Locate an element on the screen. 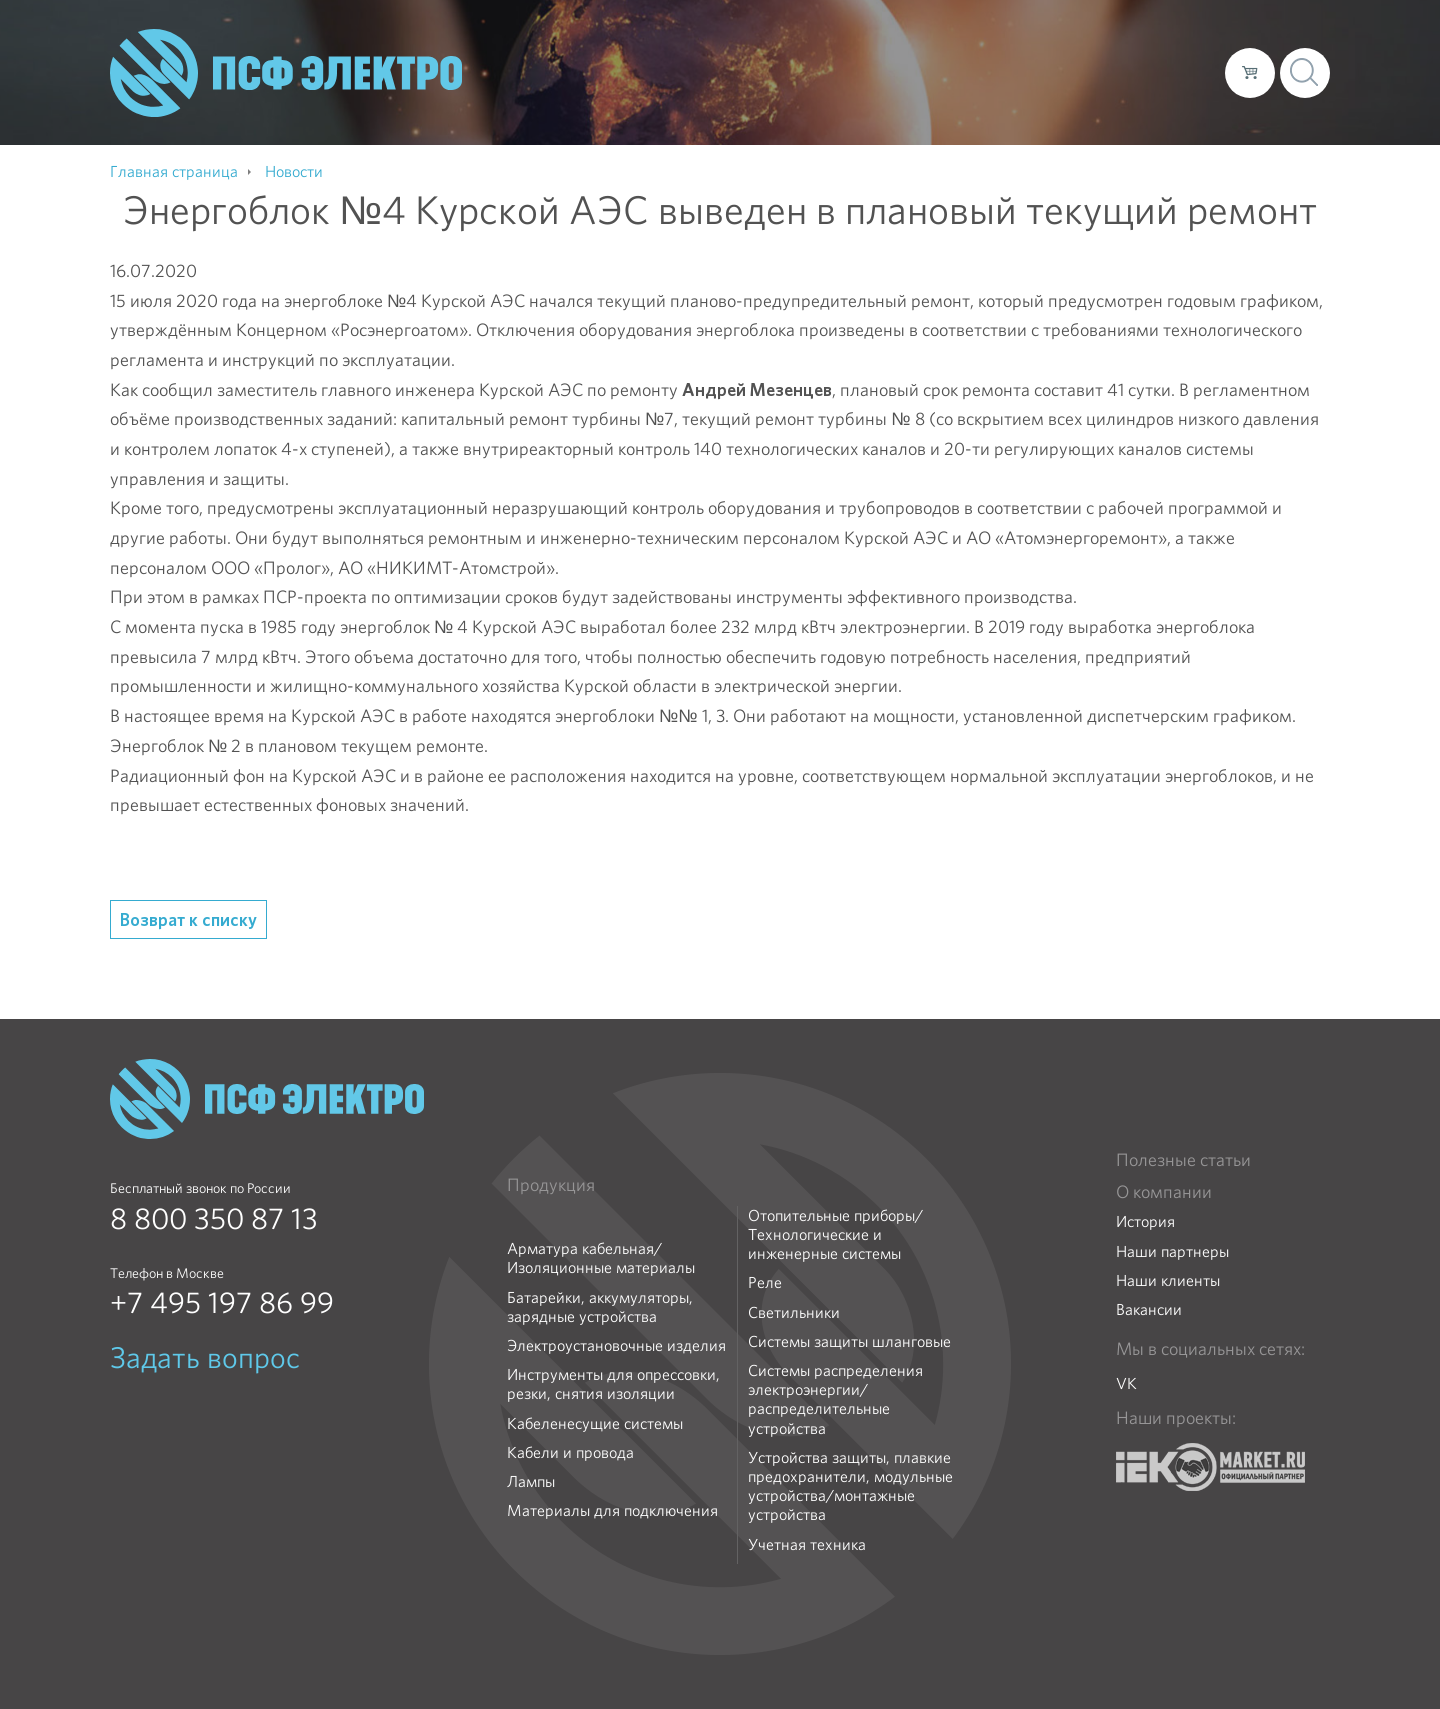 The width and height of the screenshot is (1440, 1709). История is located at coordinates (1145, 1221).